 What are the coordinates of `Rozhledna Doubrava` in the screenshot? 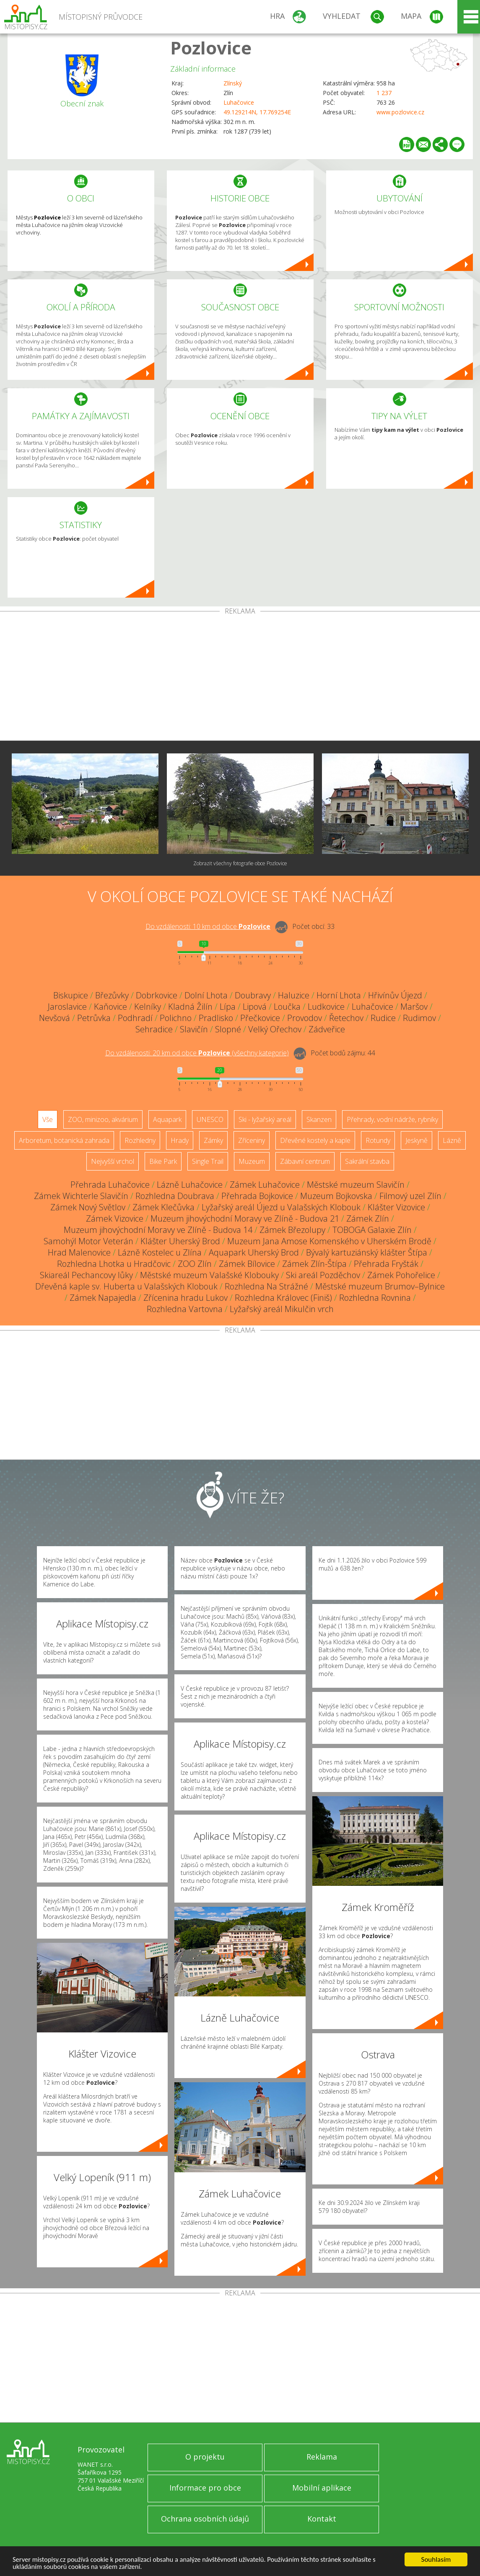 It's located at (174, 1196).